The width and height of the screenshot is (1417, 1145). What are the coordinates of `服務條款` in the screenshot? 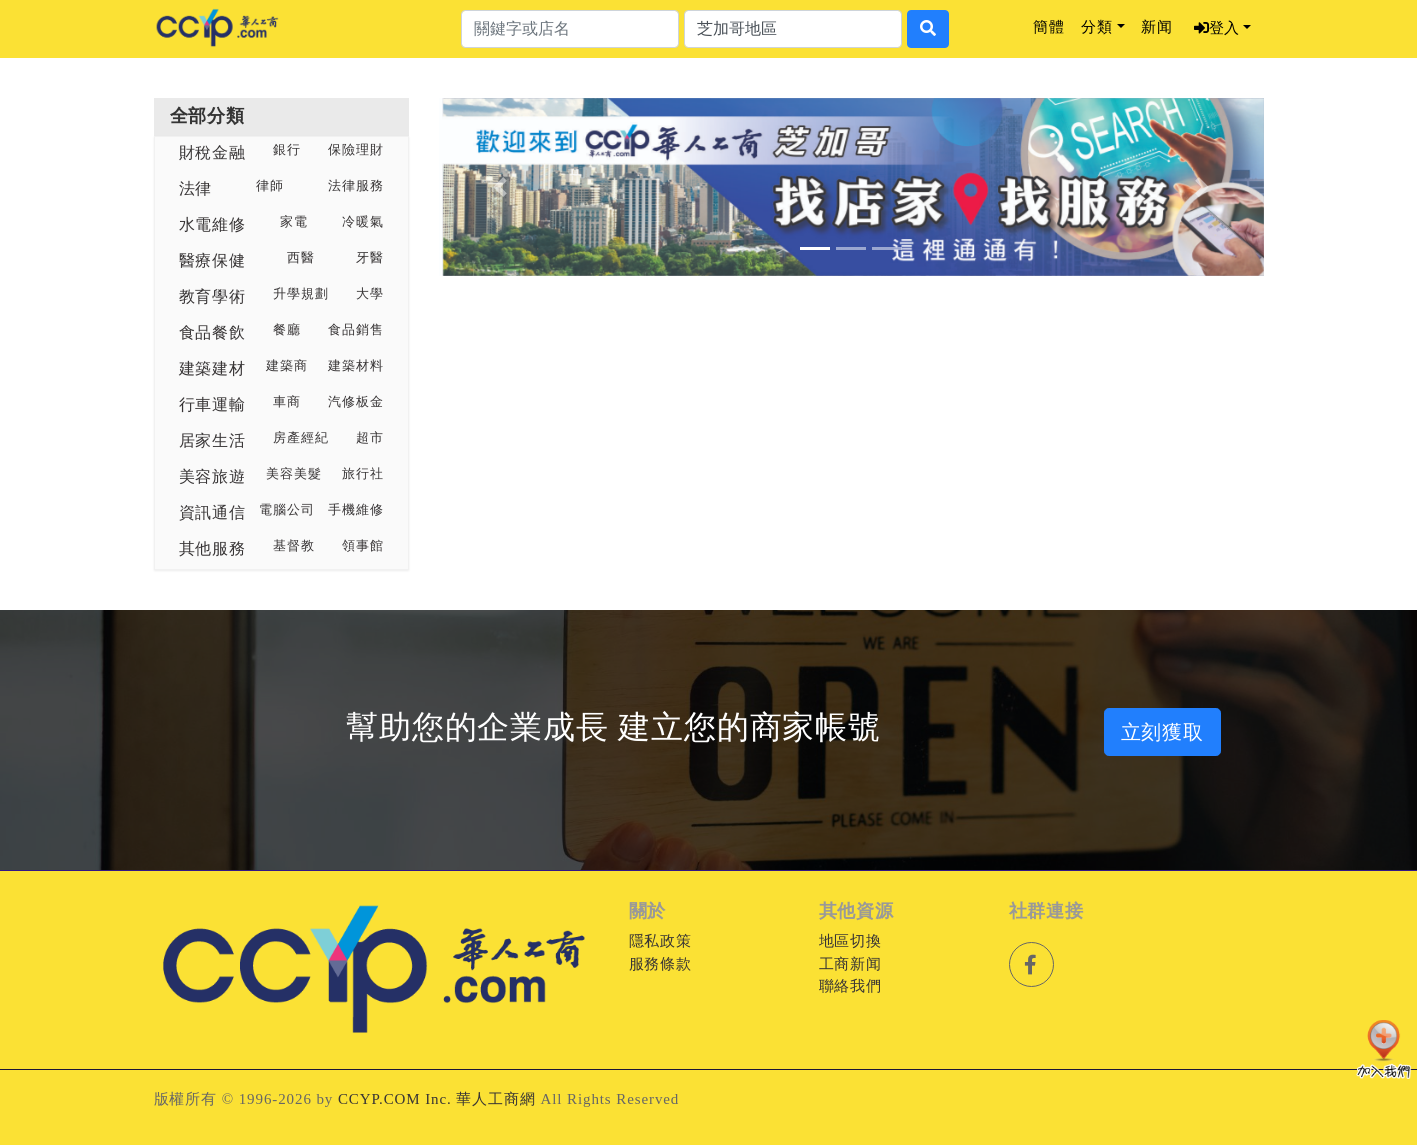 It's located at (661, 964).